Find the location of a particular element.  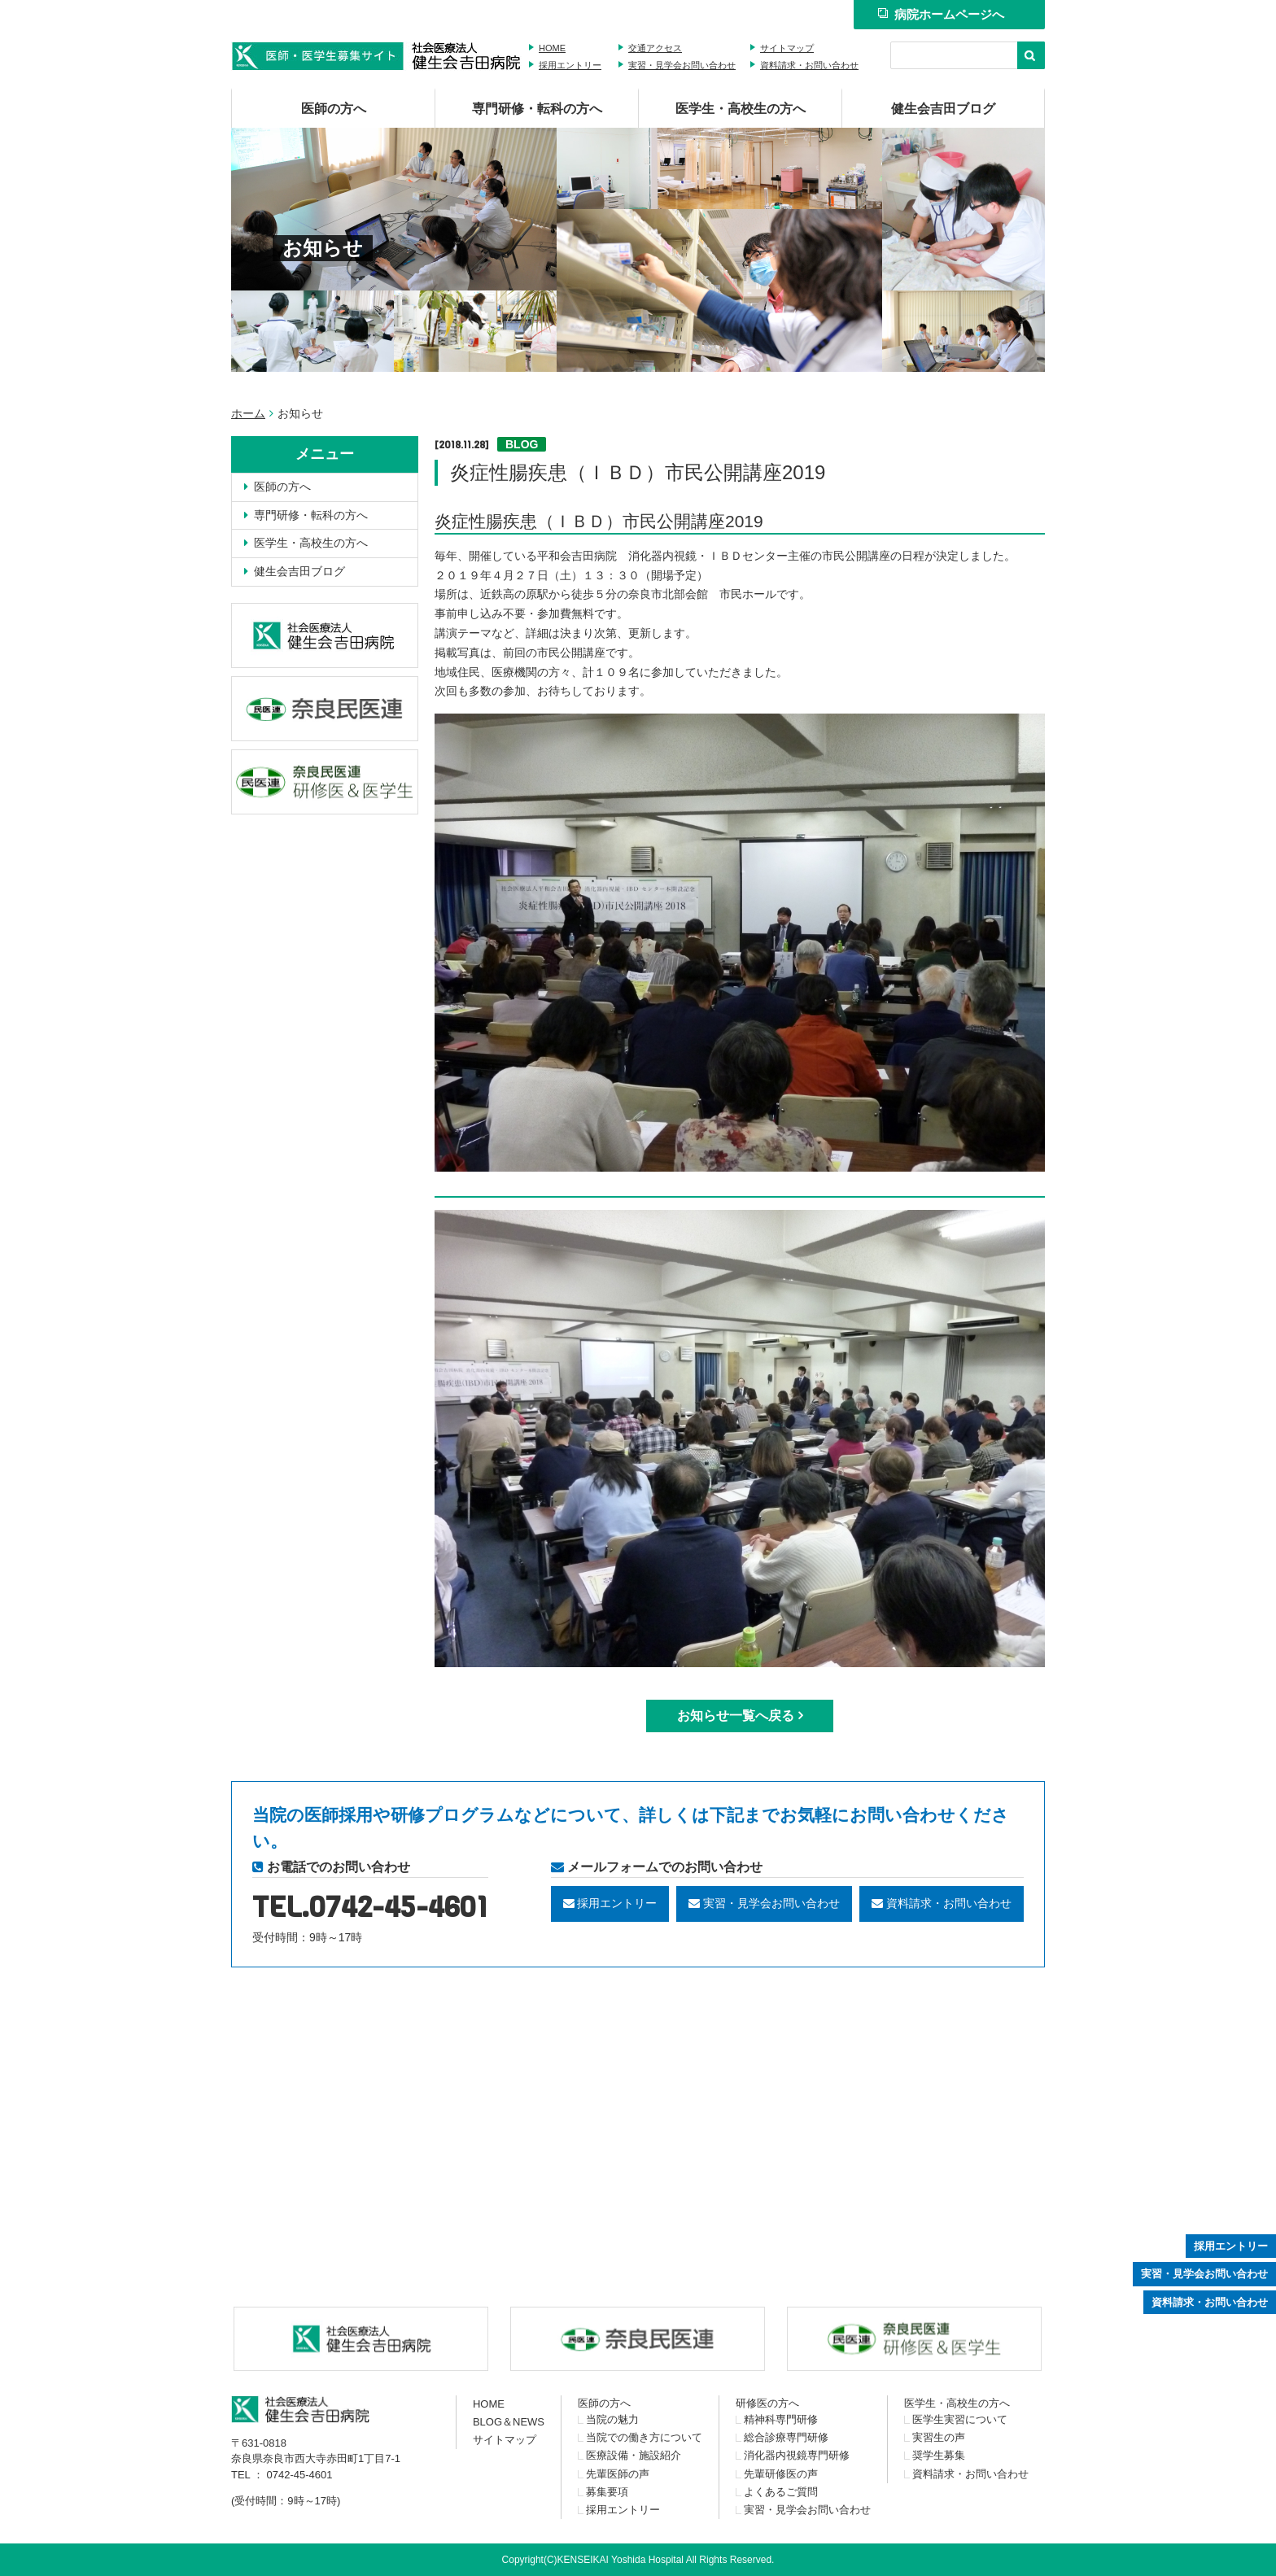

先輩医師の声 is located at coordinates (617, 2474).